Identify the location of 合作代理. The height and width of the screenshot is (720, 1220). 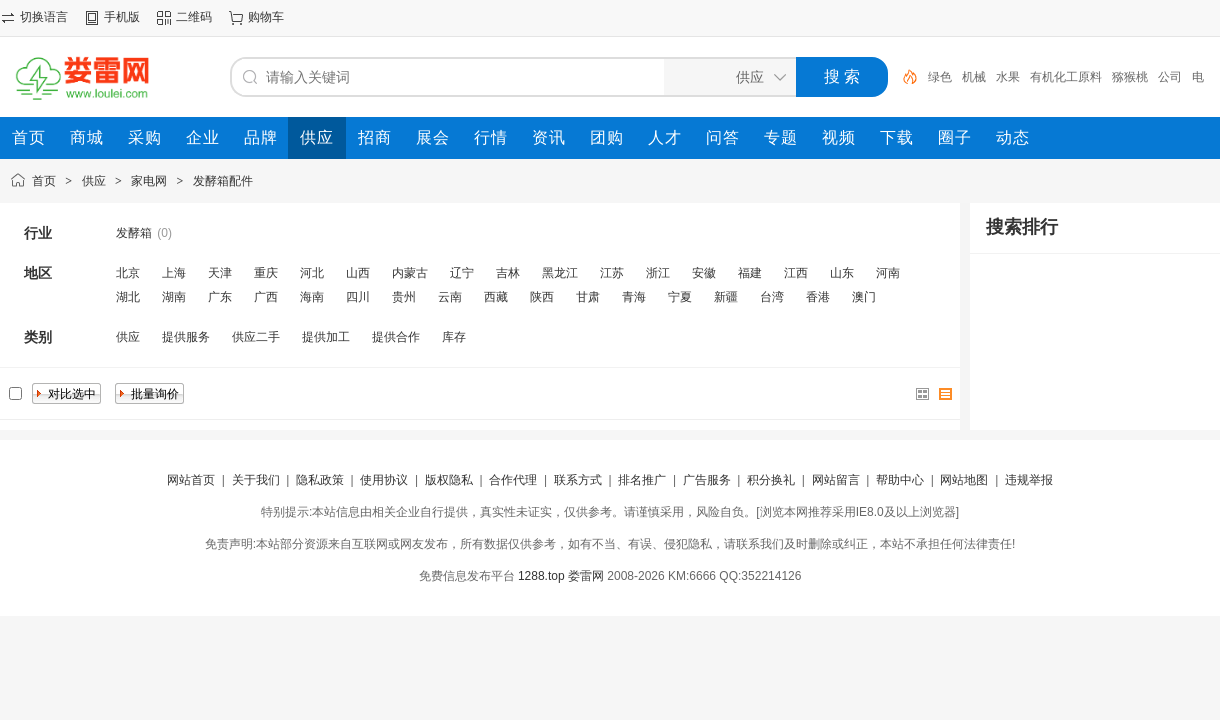
(513, 480).